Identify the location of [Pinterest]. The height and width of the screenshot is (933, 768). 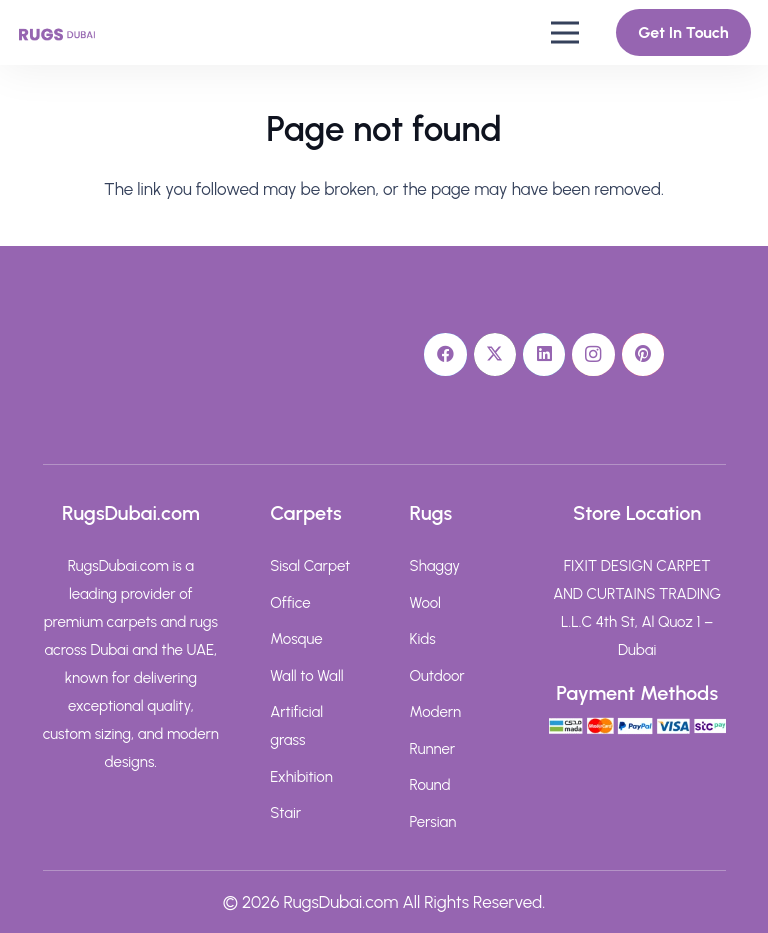
(643, 354).